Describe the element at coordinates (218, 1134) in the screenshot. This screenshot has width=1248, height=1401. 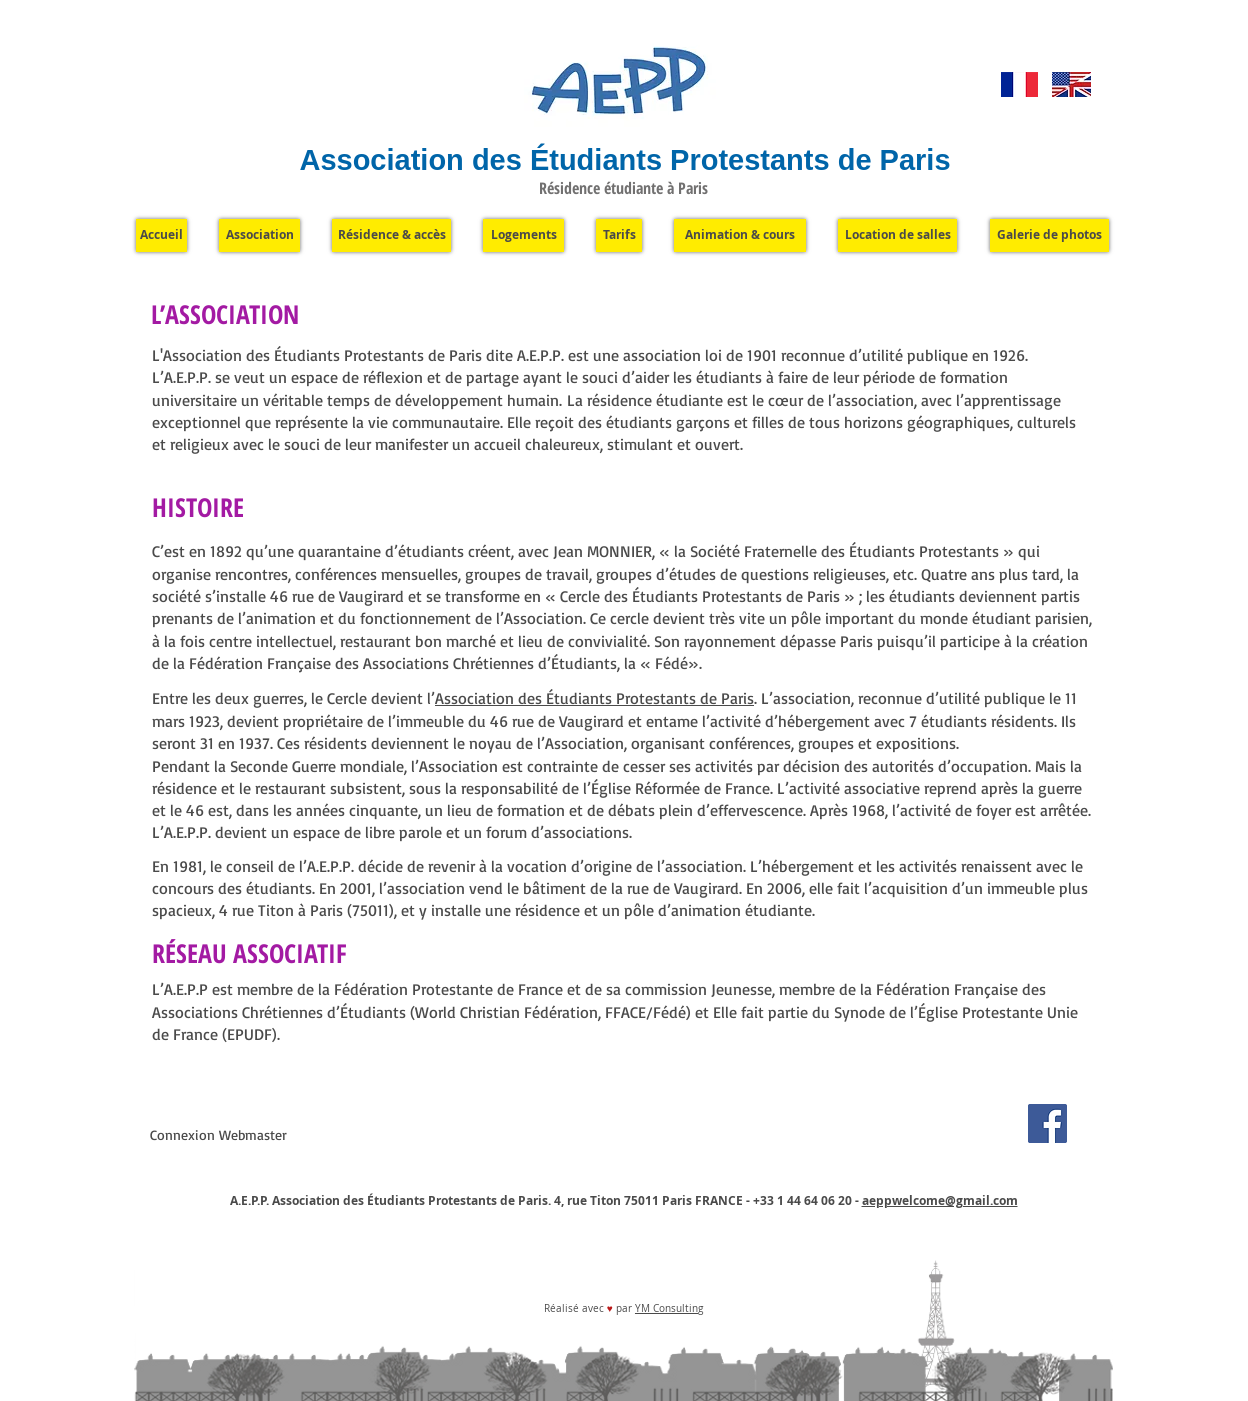
I see `[Connexion Webmaster]` at that location.